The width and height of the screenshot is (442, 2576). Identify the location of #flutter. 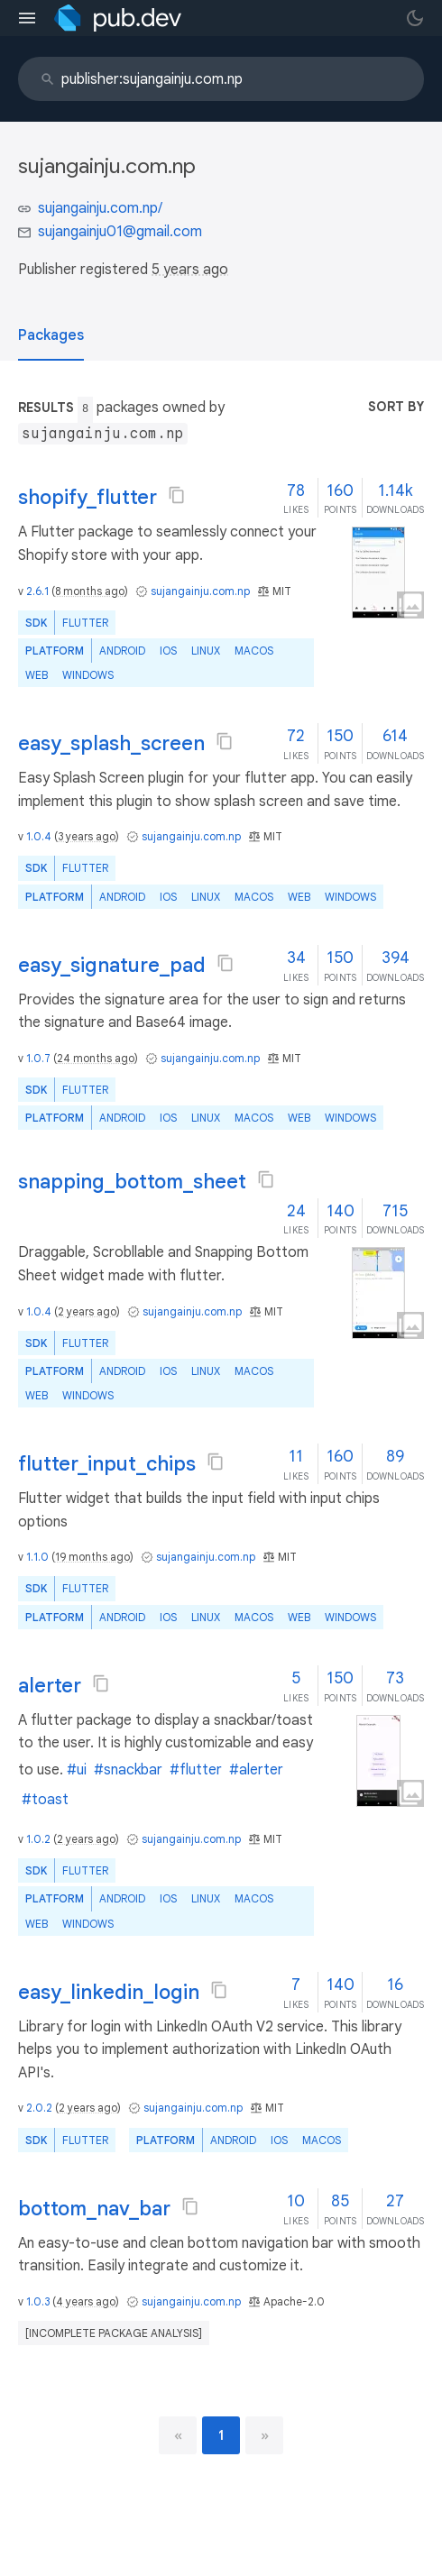
(196, 1770).